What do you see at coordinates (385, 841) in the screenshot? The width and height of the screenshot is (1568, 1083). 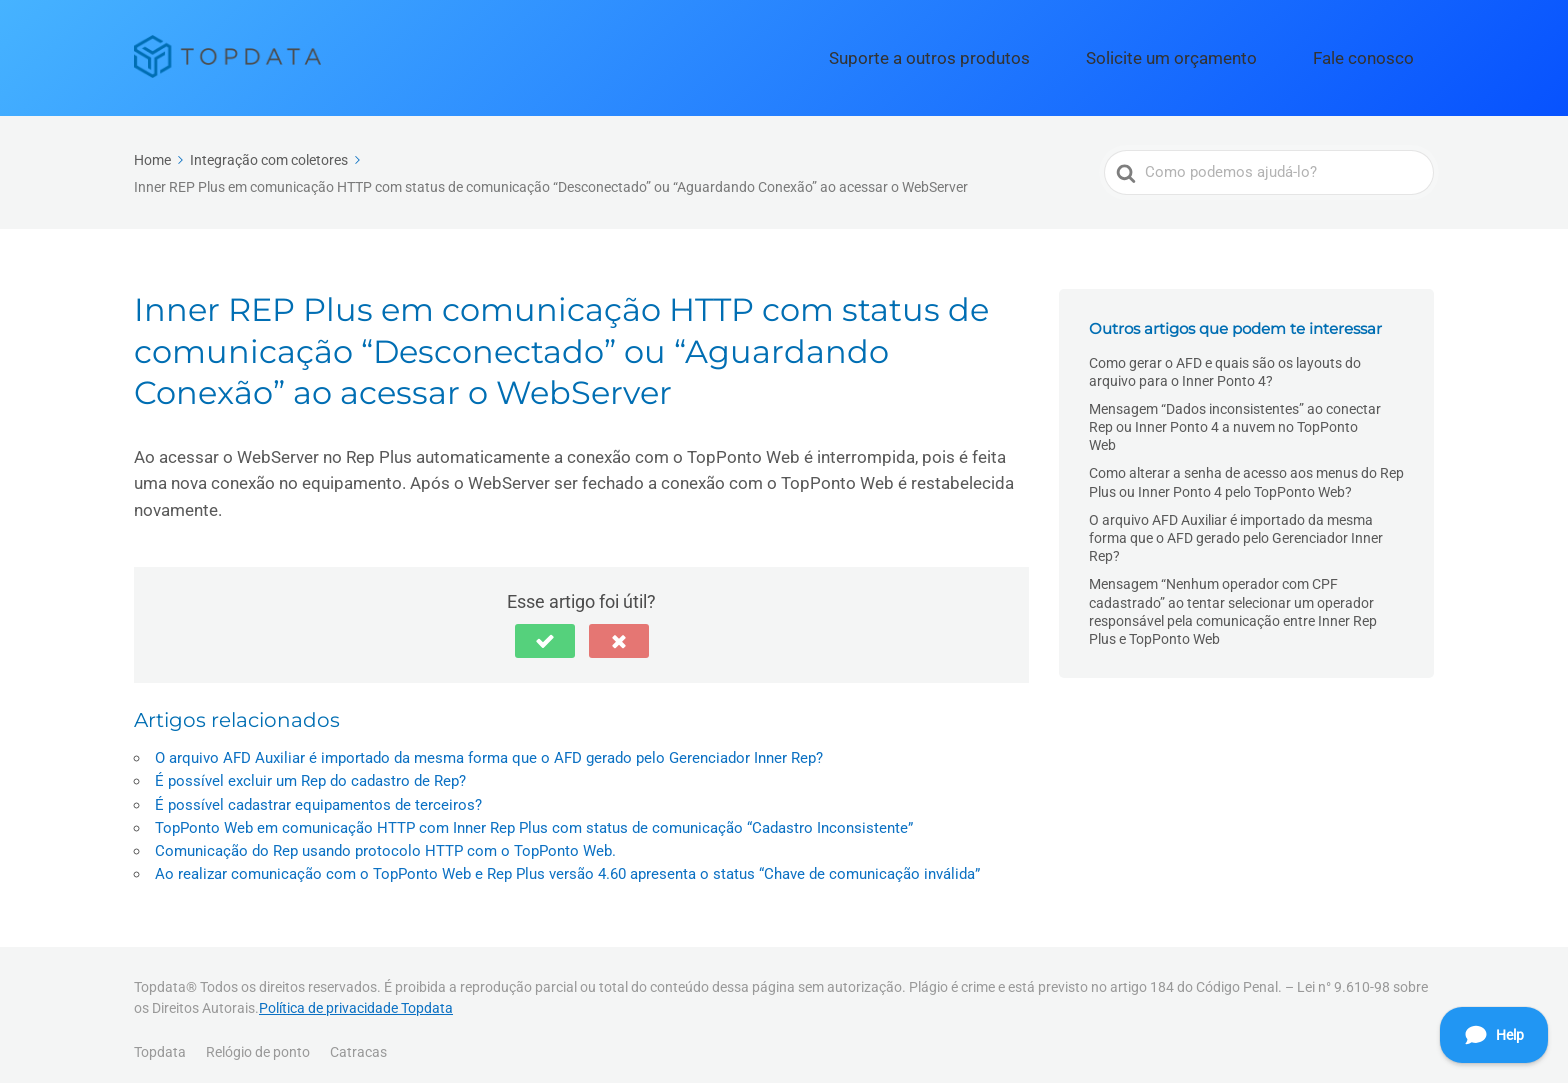 I see `Comunicação do Rep usando protocolo HTTP com o TopPonto Web.` at bounding box center [385, 841].